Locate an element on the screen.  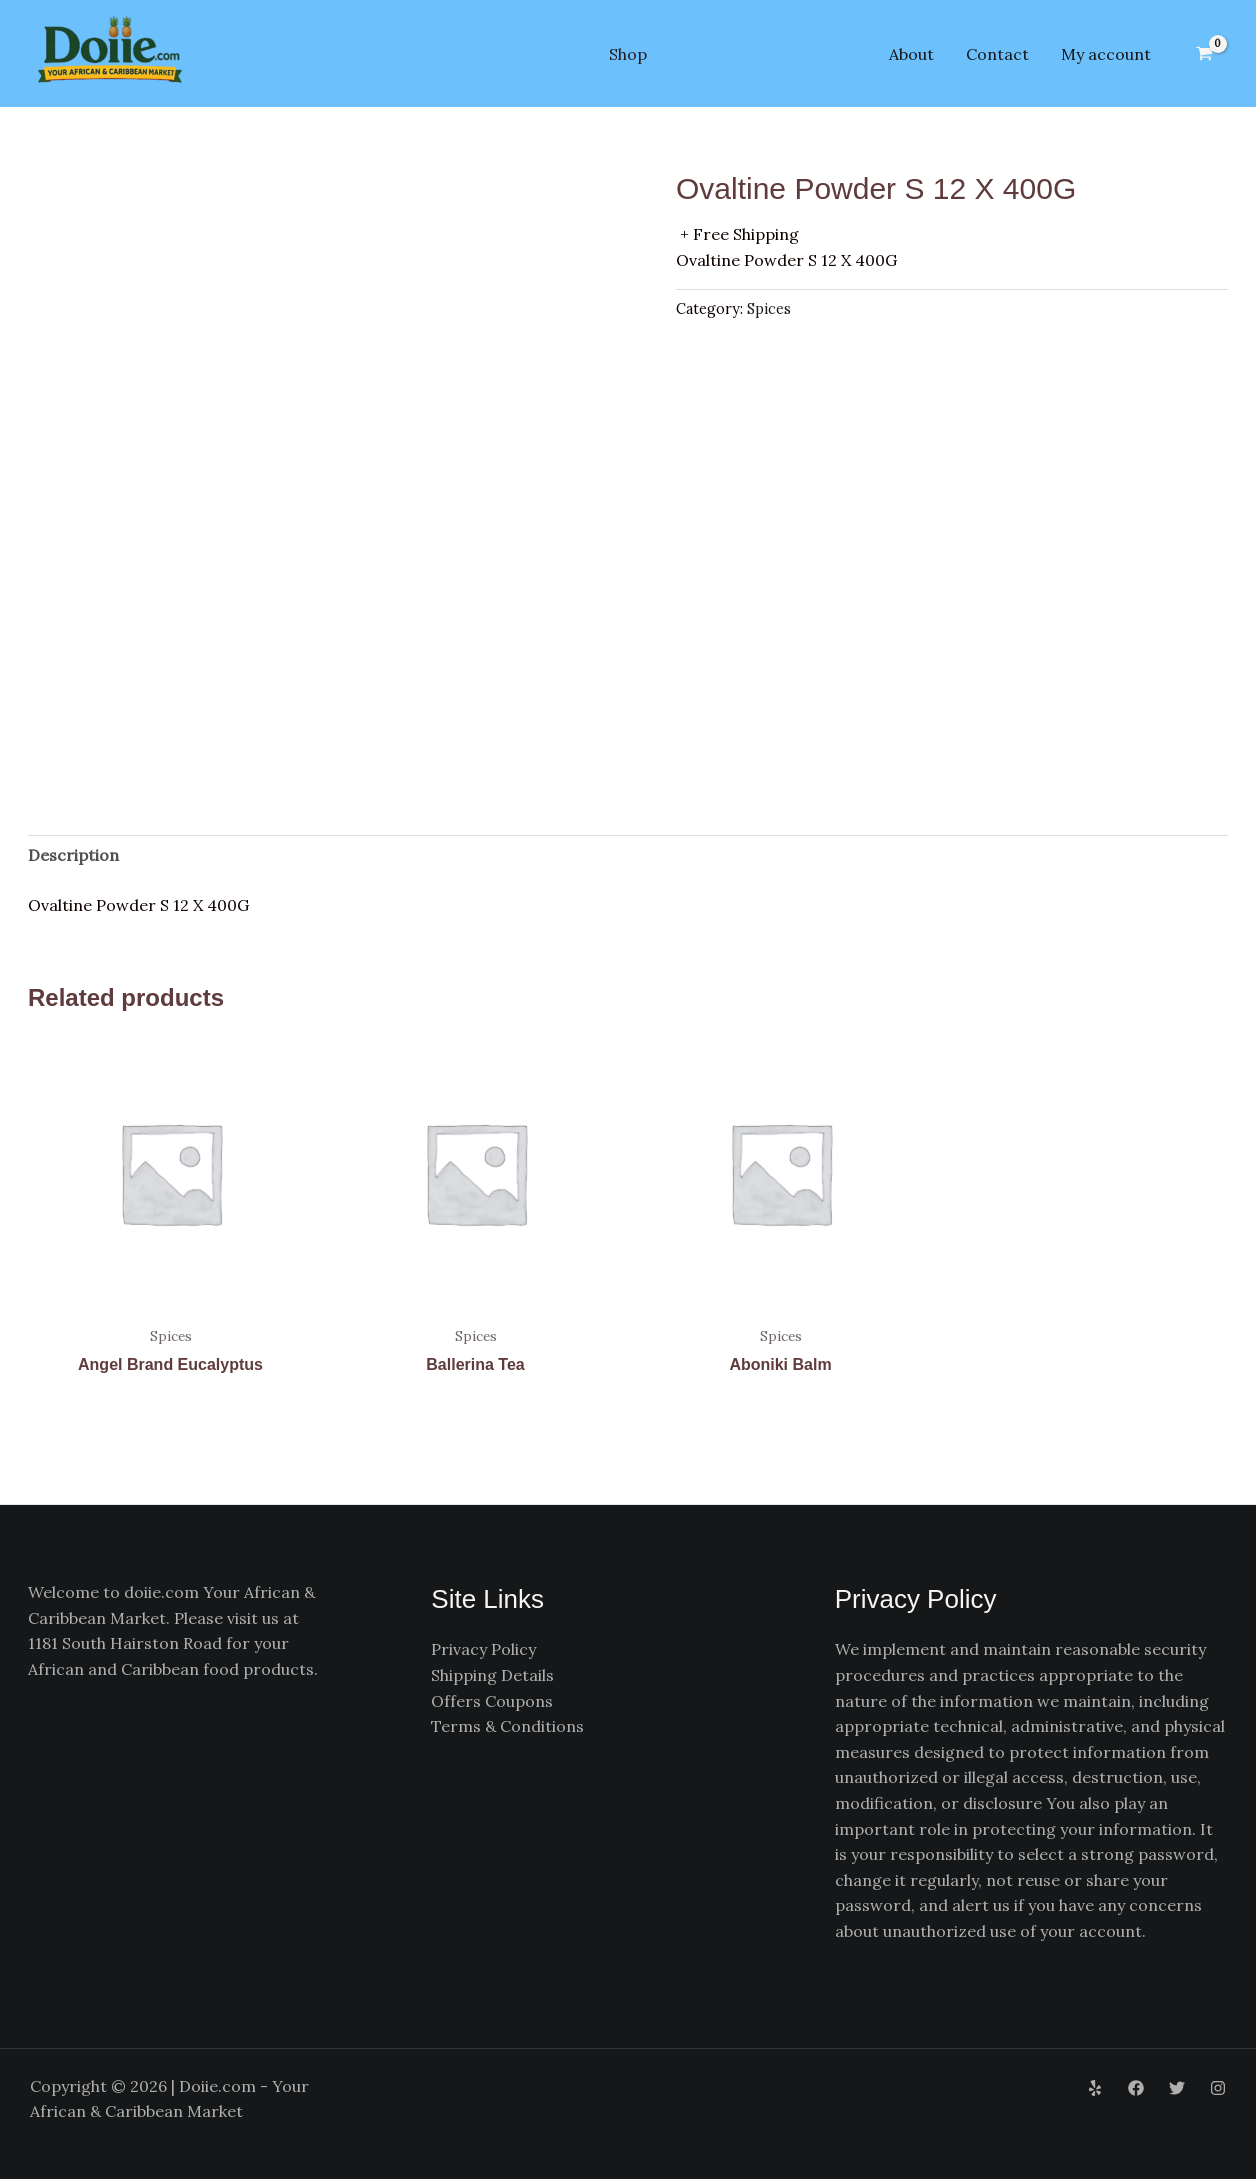
Terms & Conditions is located at coordinates (507, 1726).